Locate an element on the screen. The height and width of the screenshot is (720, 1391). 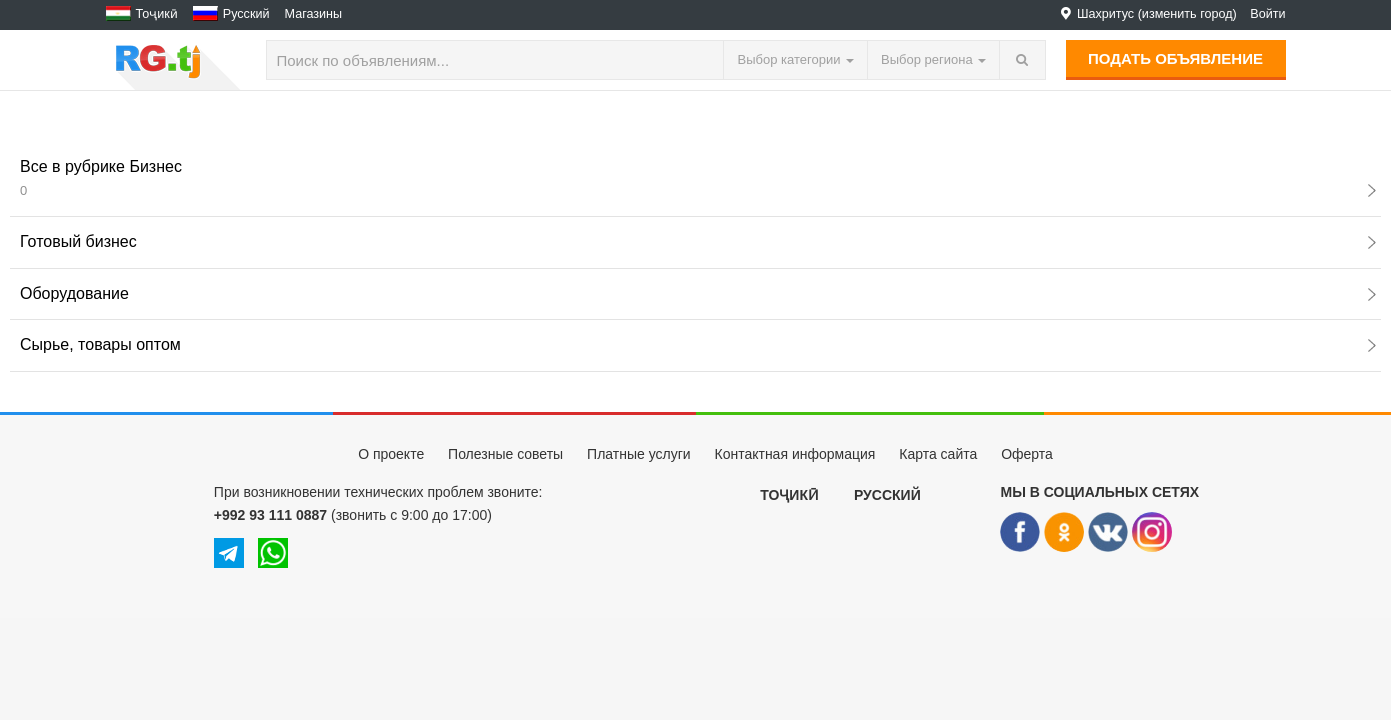
Магазины is located at coordinates (314, 14).